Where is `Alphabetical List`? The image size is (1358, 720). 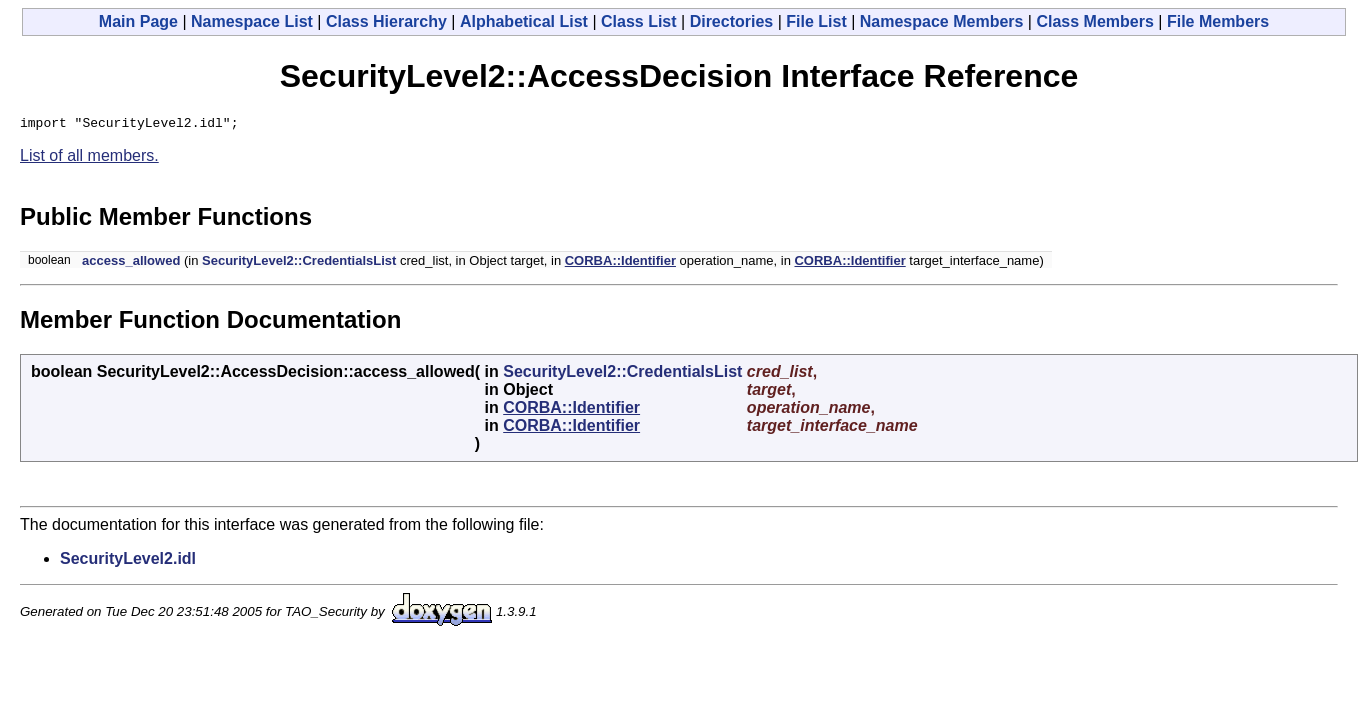
Alphabetical List is located at coordinates (524, 21).